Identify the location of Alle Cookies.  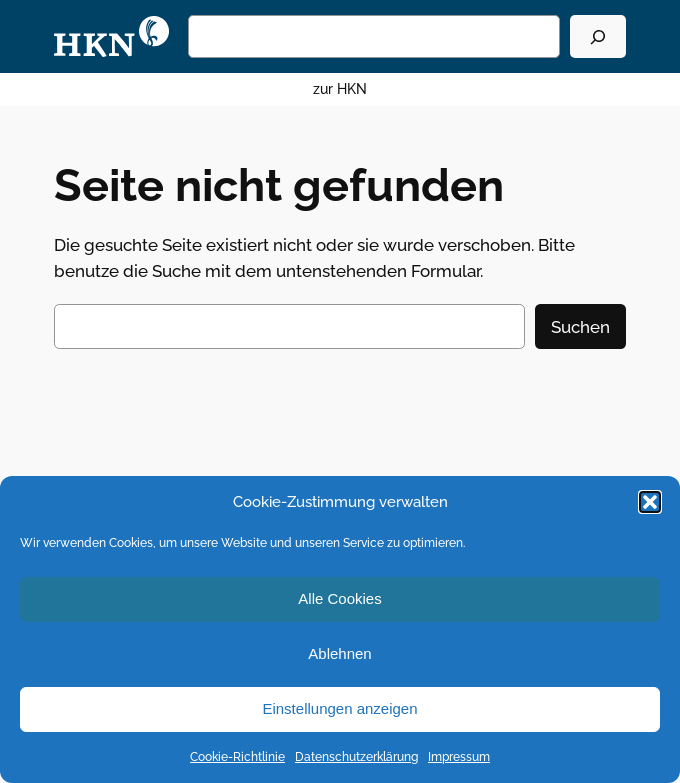
(339, 598).